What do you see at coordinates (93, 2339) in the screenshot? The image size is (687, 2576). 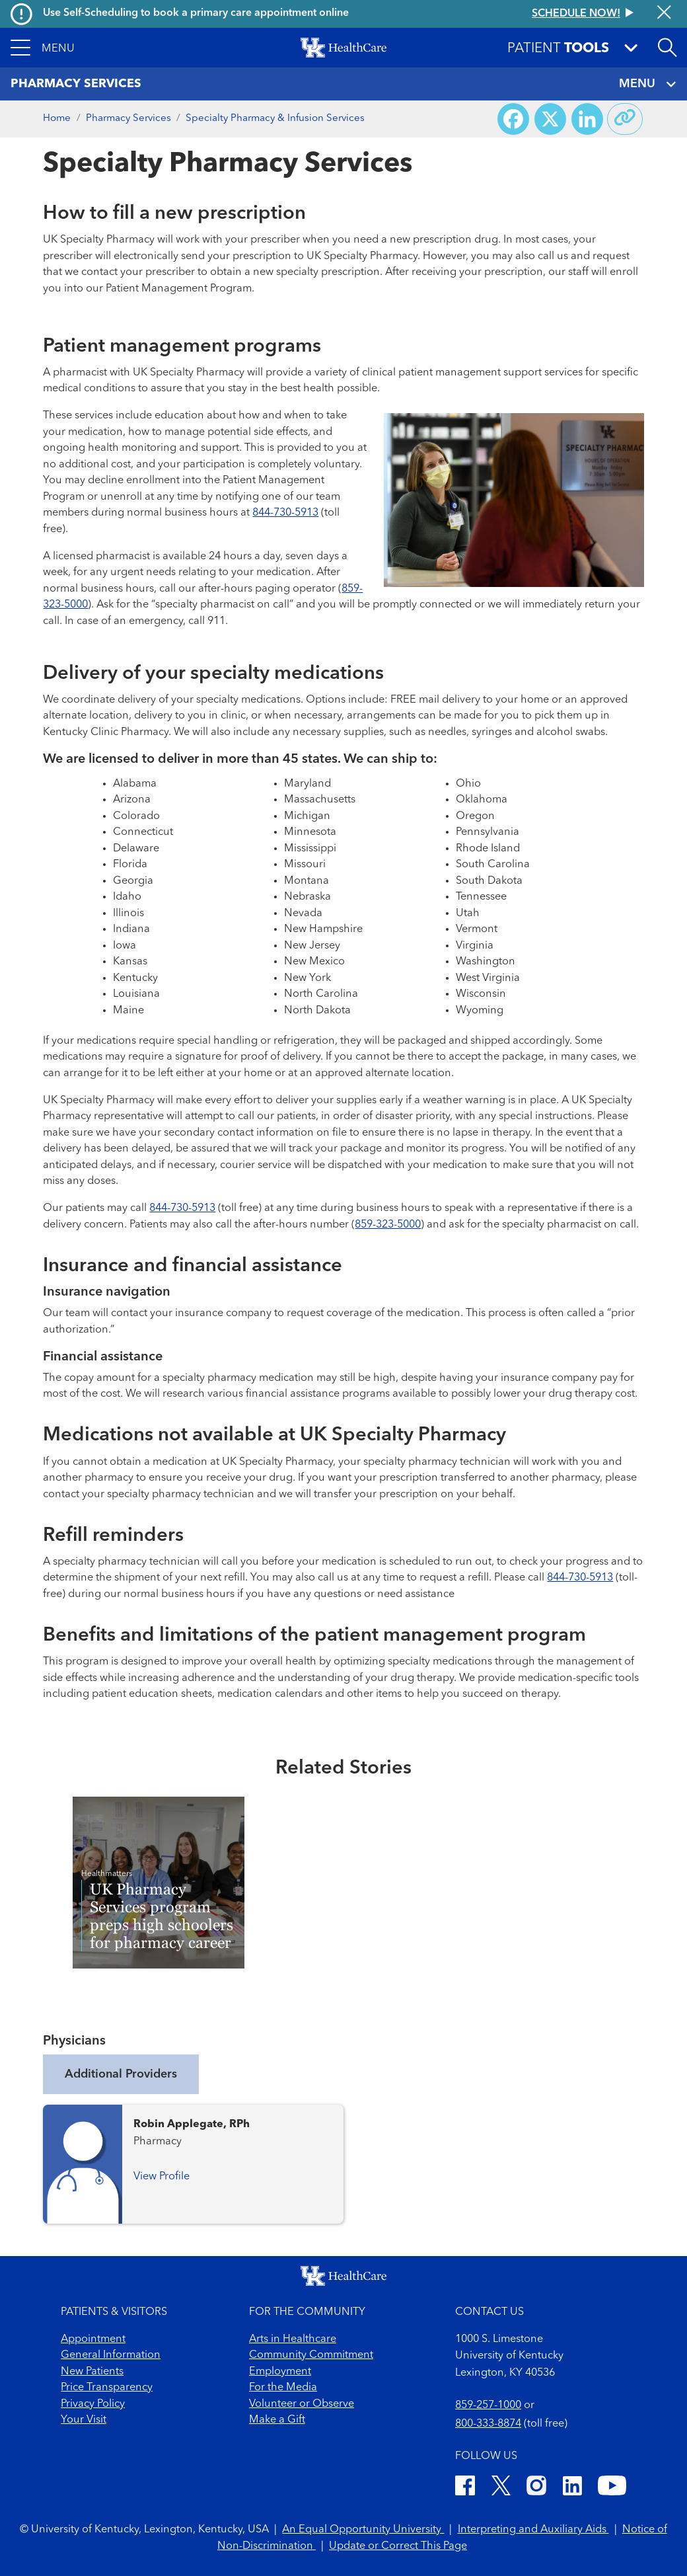 I see `Appointment` at bounding box center [93, 2339].